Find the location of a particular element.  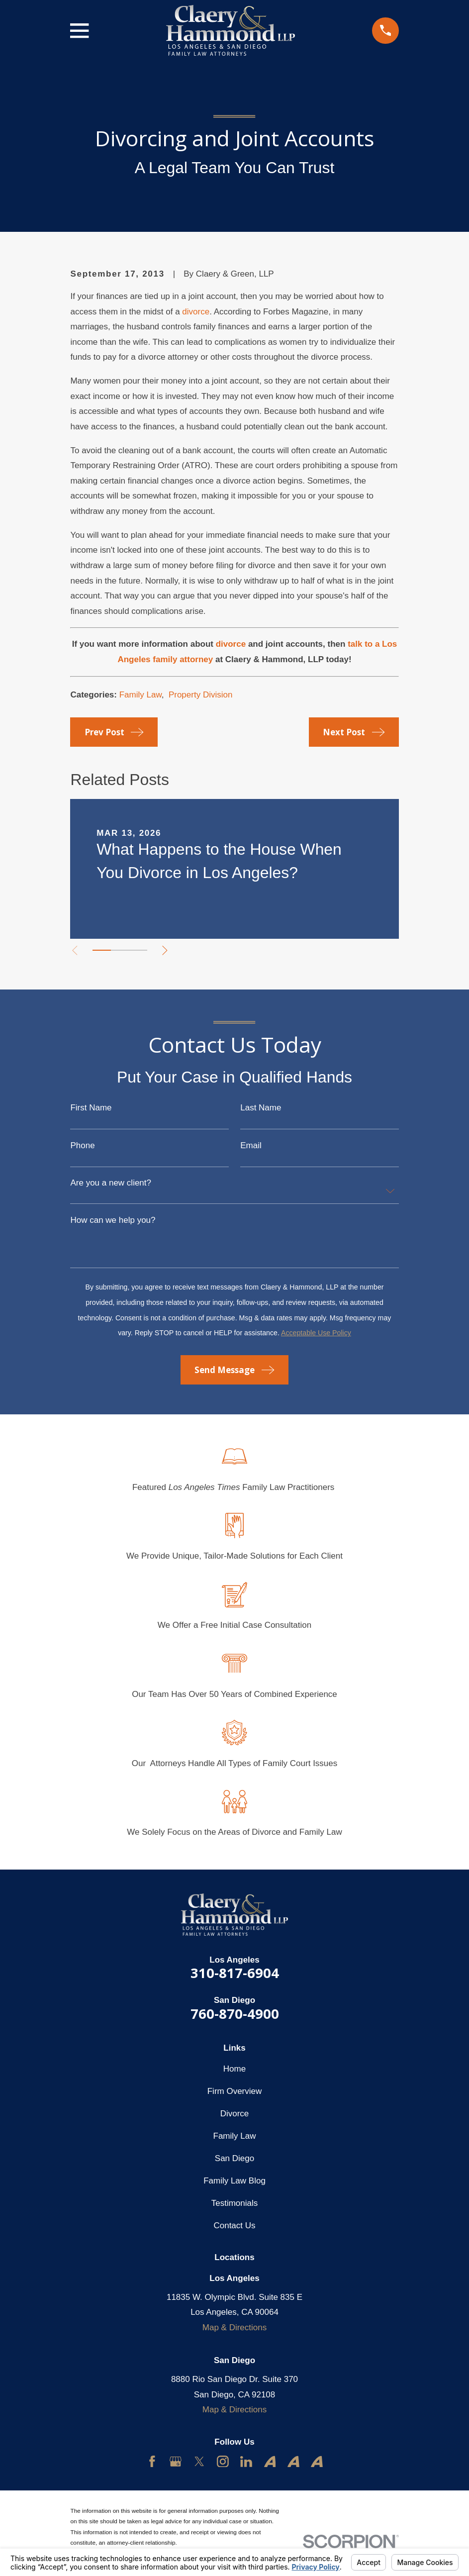

Firm Overview is located at coordinates (234, 2091).